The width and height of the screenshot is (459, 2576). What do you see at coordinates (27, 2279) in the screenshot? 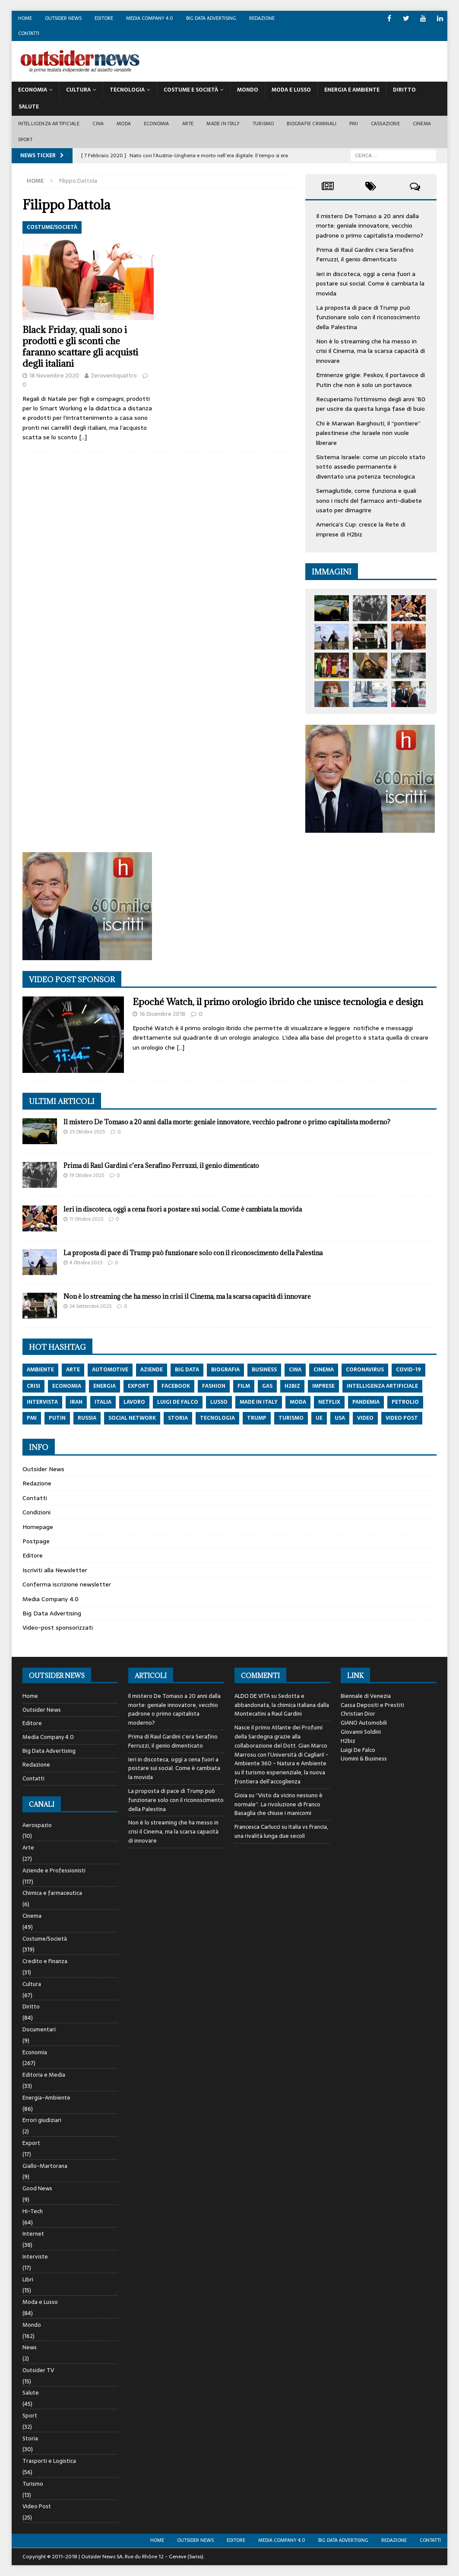
I see `Libri` at bounding box center [27, 2279].